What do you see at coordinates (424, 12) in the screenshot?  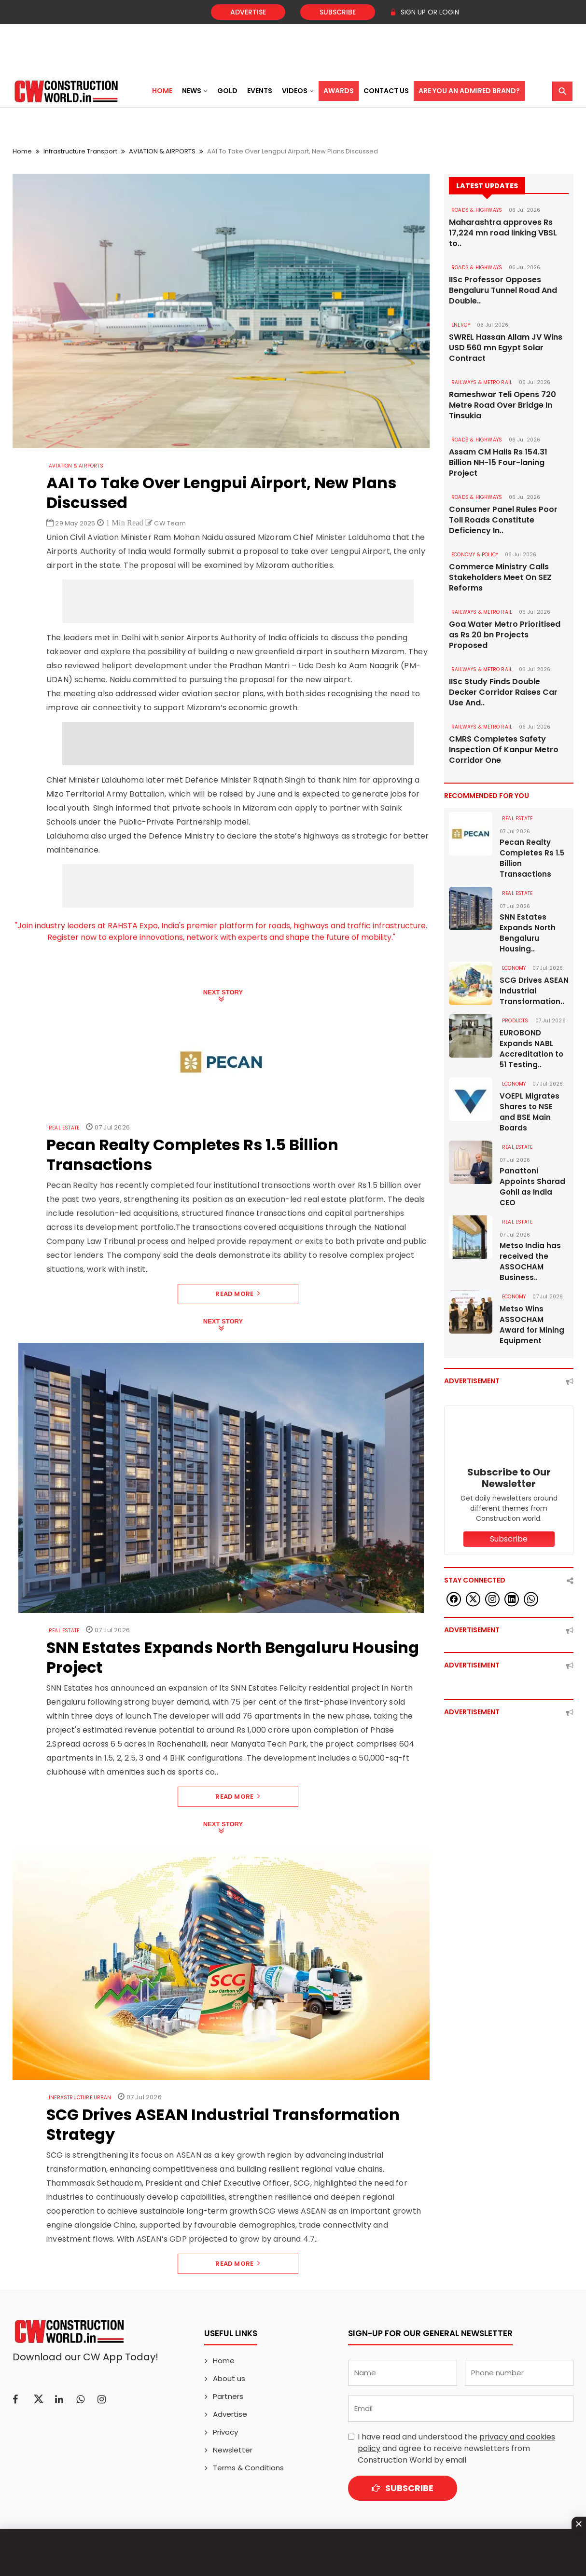 I see `SIGN UP OR LOGIN` at bounding box center [424, 12].